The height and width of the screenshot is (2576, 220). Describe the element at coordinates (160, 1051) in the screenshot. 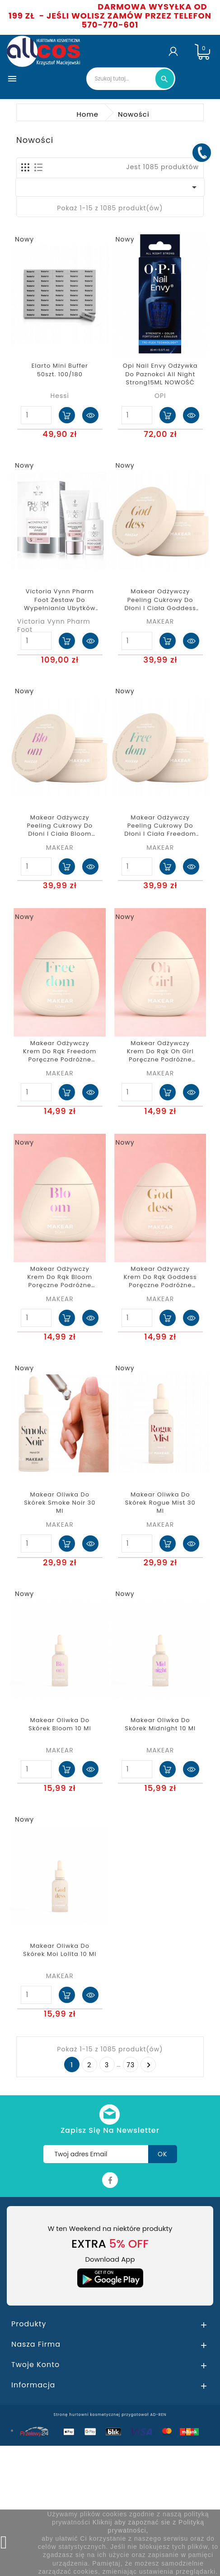

I see `Makear Odżywczy Krem Do Rąk Oh Girl Poręczne Podróżne Opakowanie 50ml` at that location.